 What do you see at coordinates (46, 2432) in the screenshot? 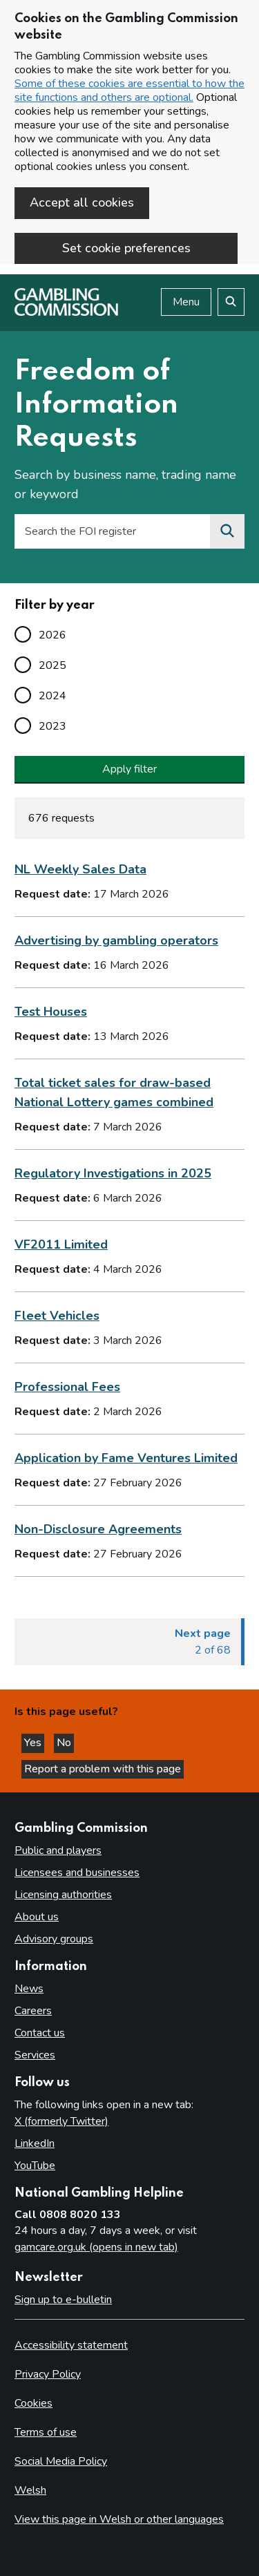
I see `Terms of use` at bounding box center [46, 2432].